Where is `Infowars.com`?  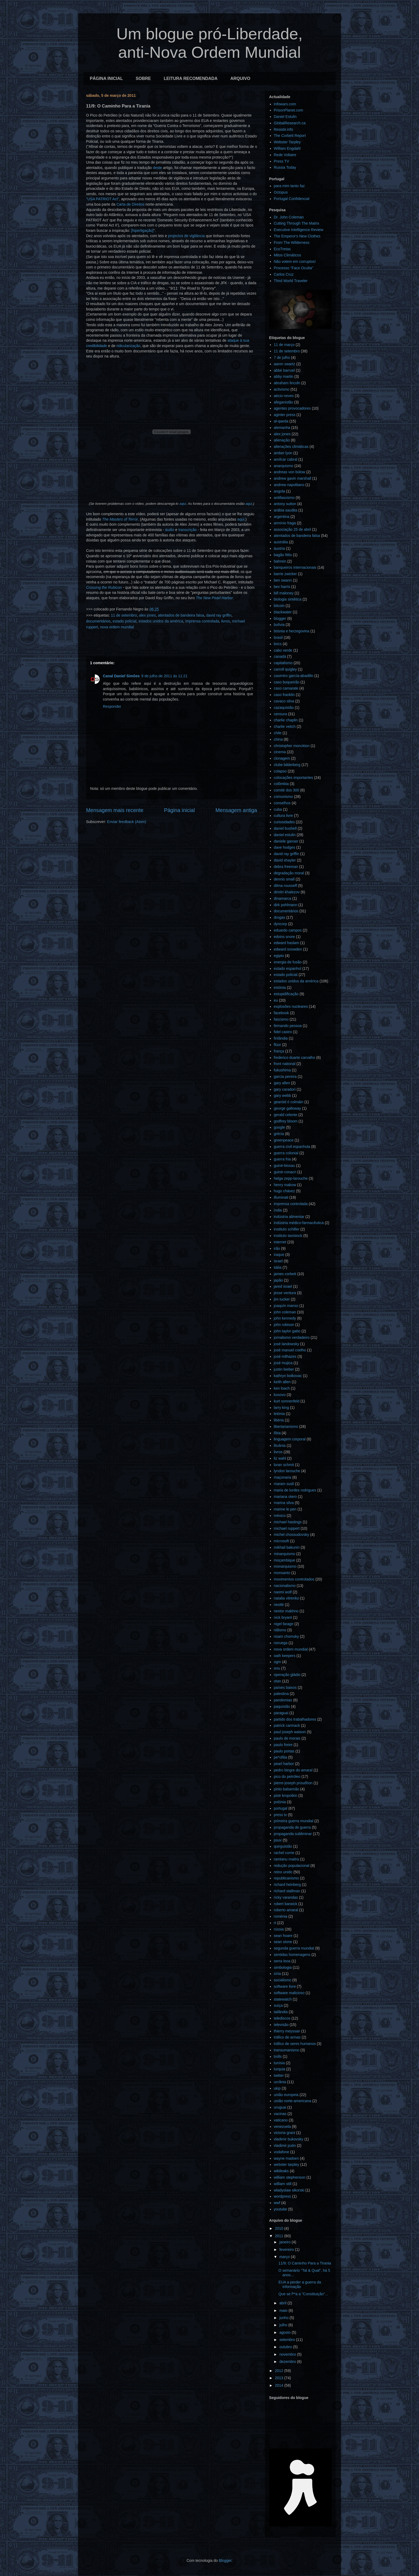 Infowars.com is located at coordinates (285, 104).